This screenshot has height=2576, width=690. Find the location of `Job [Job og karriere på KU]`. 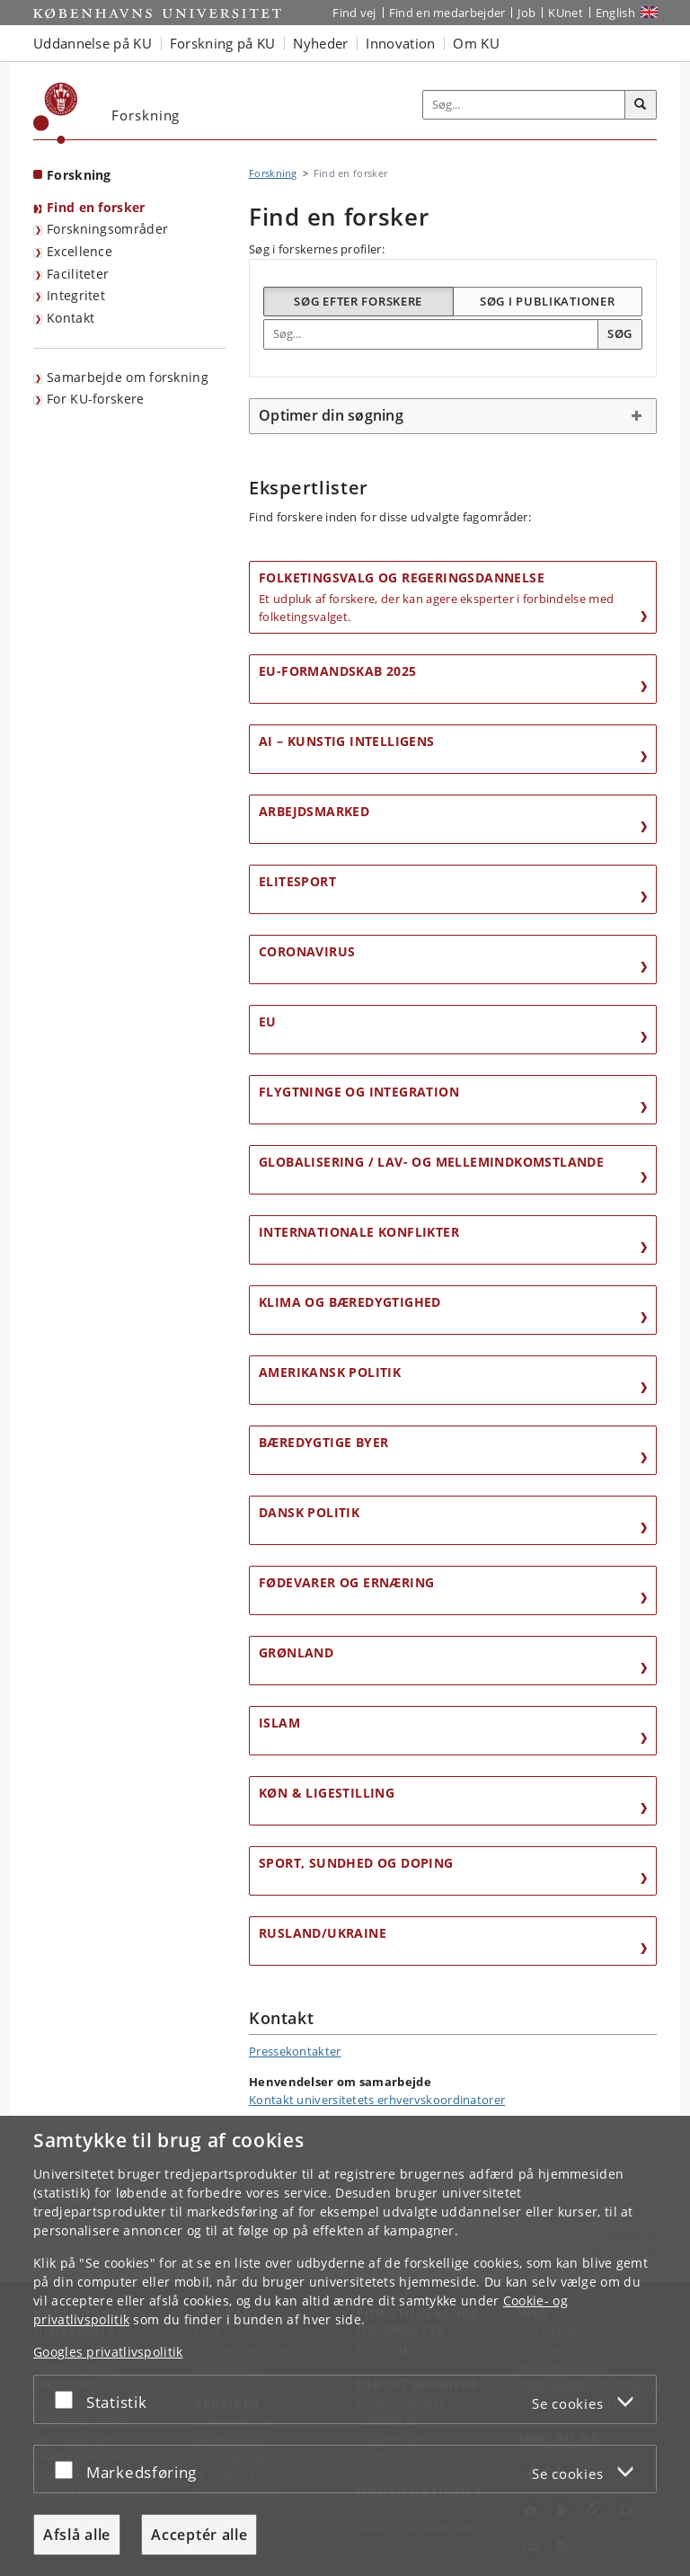

Job [Job og karriere på KU] is located at coordinates (526, 12).